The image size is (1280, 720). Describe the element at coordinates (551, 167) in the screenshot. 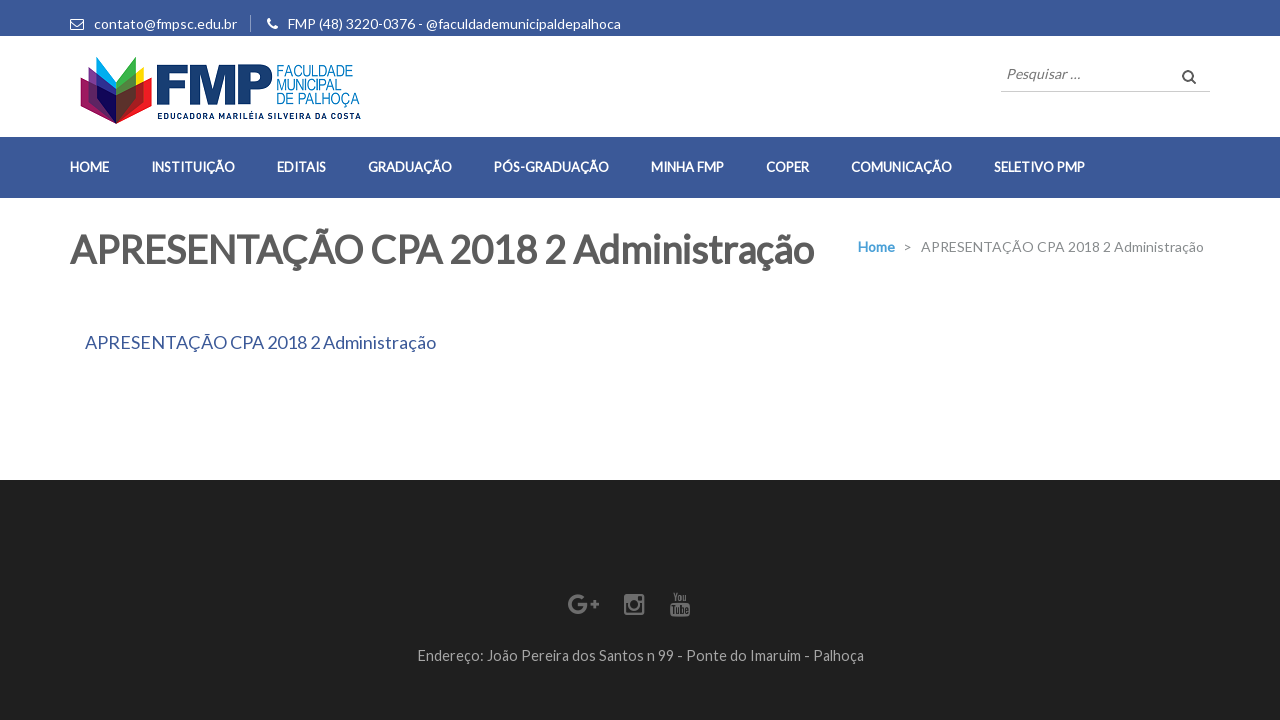

I see `Pós-Graduação` at that location.